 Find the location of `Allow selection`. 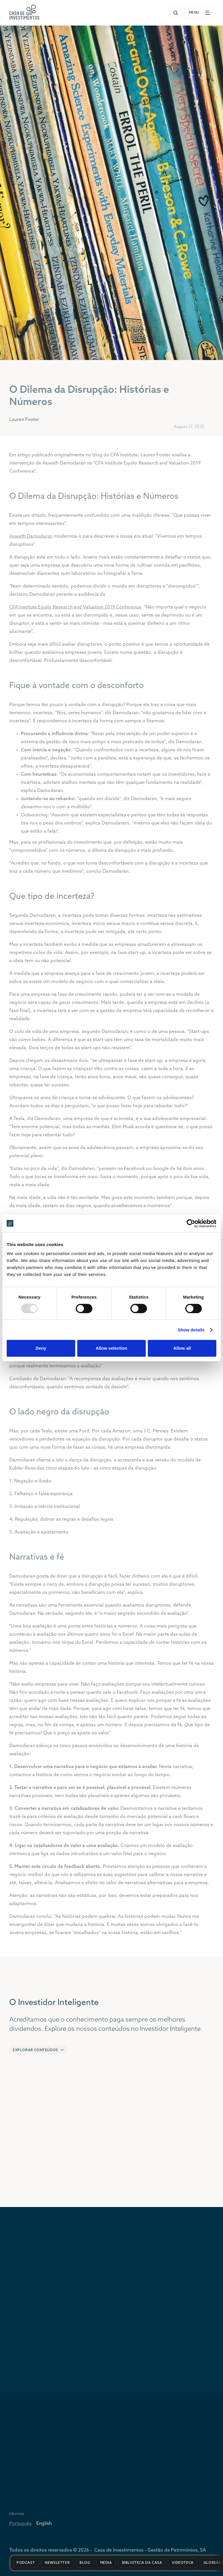

Allow selection is located at coordinates (111, 1348).